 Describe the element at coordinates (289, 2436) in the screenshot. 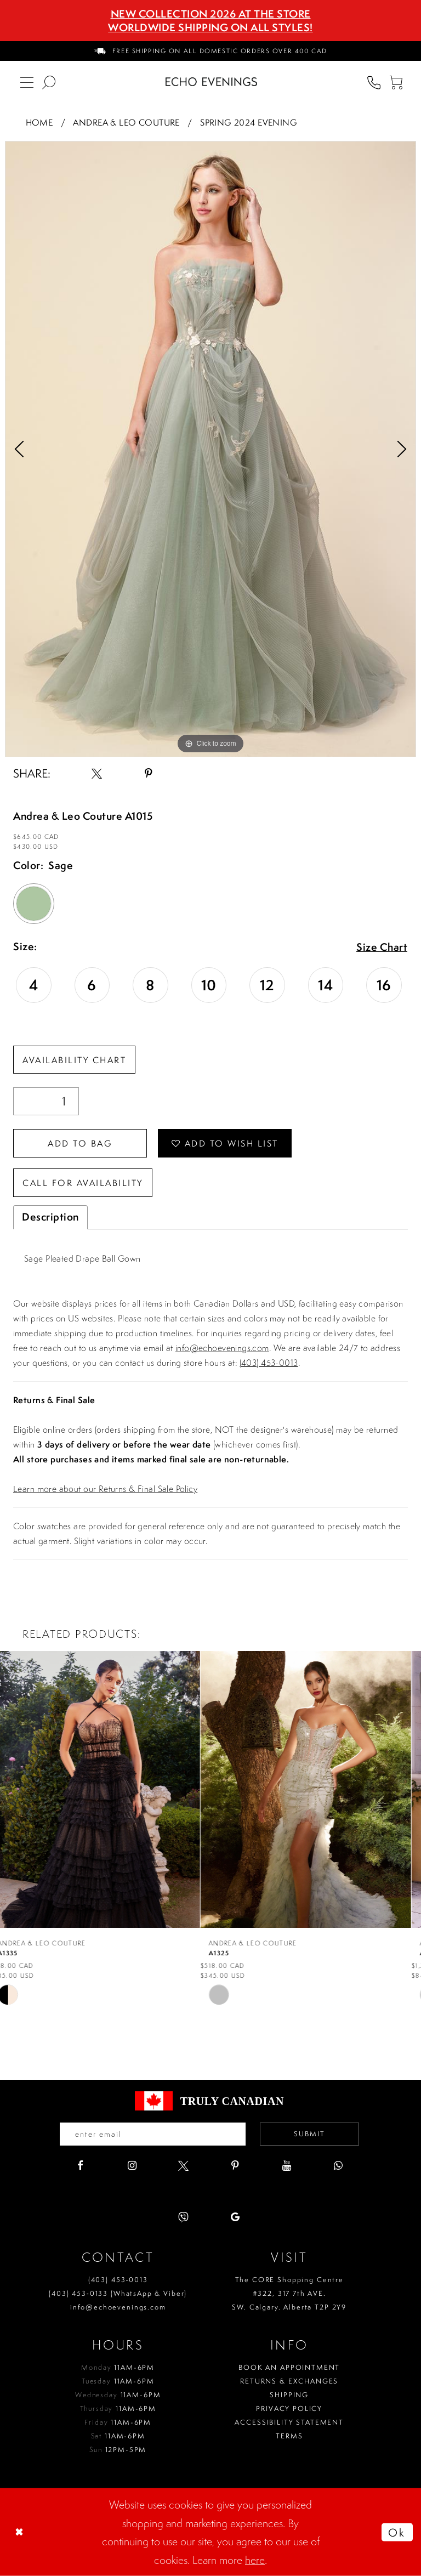

I see `Terms` at that location.